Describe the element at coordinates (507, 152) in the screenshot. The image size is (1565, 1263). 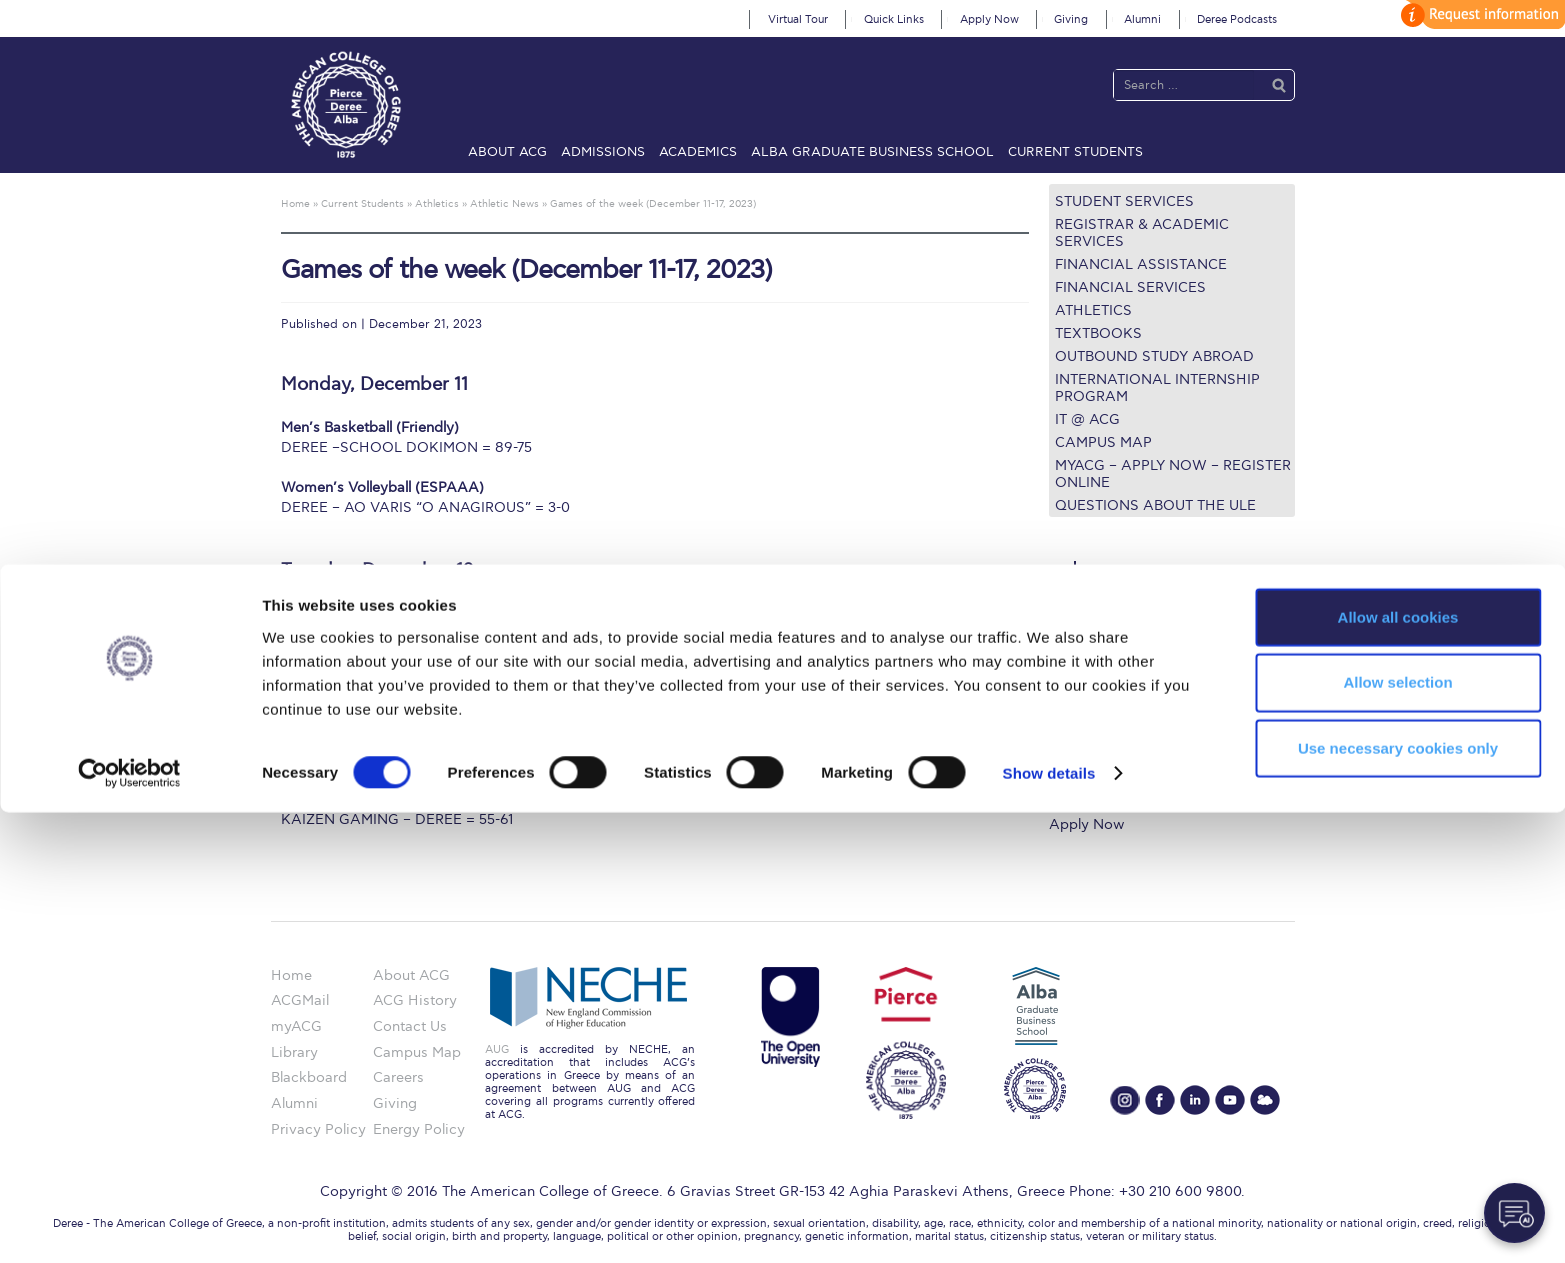
I see `About ACG` at that location.